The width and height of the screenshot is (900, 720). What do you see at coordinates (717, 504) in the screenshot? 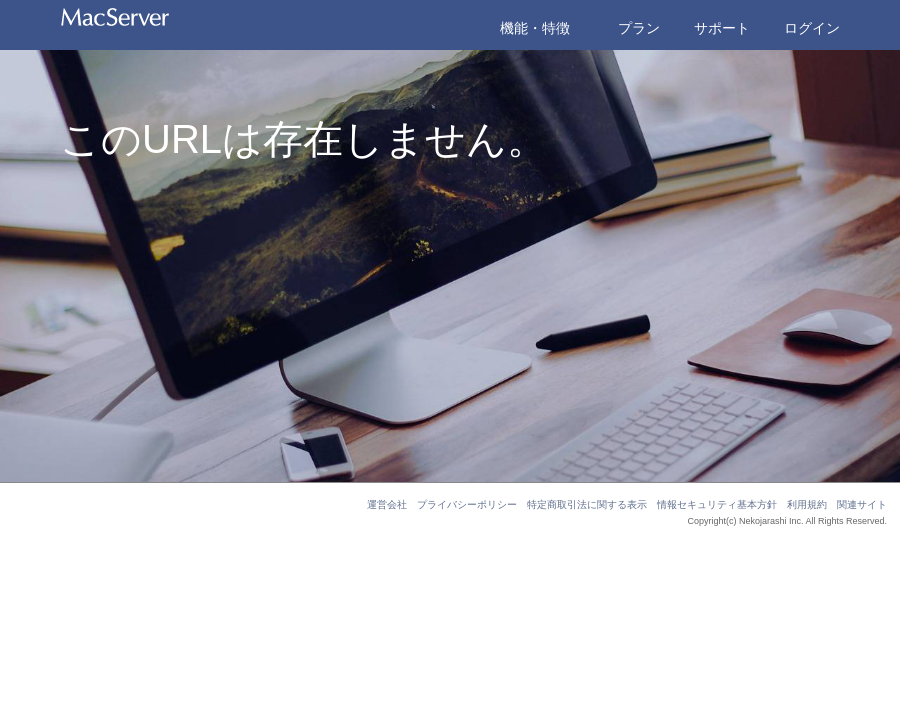
I see `情報セキュリティ基本方針` at bounding box center [717, 504].